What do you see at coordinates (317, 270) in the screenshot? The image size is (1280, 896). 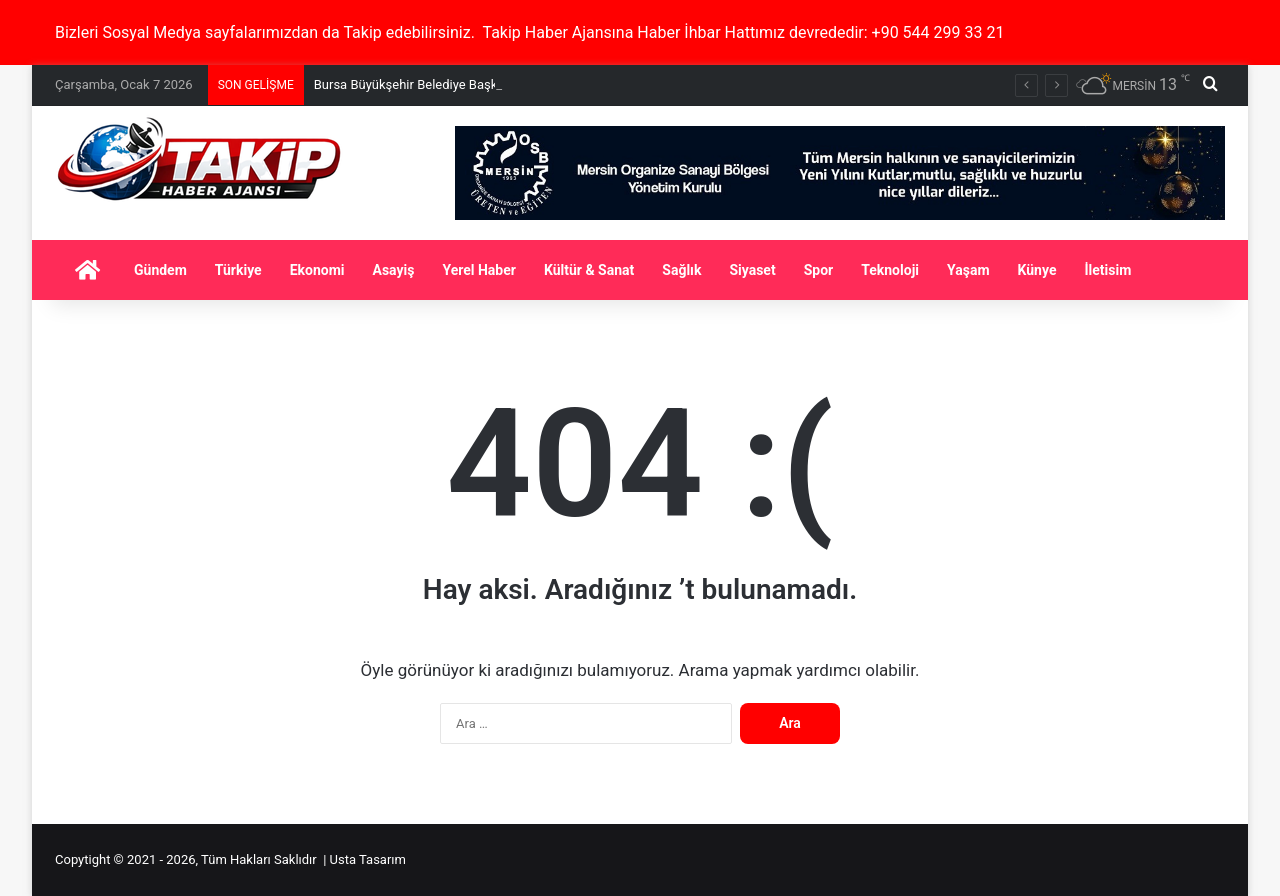 I see `Ekonomi` at bounding box center [317, 270].